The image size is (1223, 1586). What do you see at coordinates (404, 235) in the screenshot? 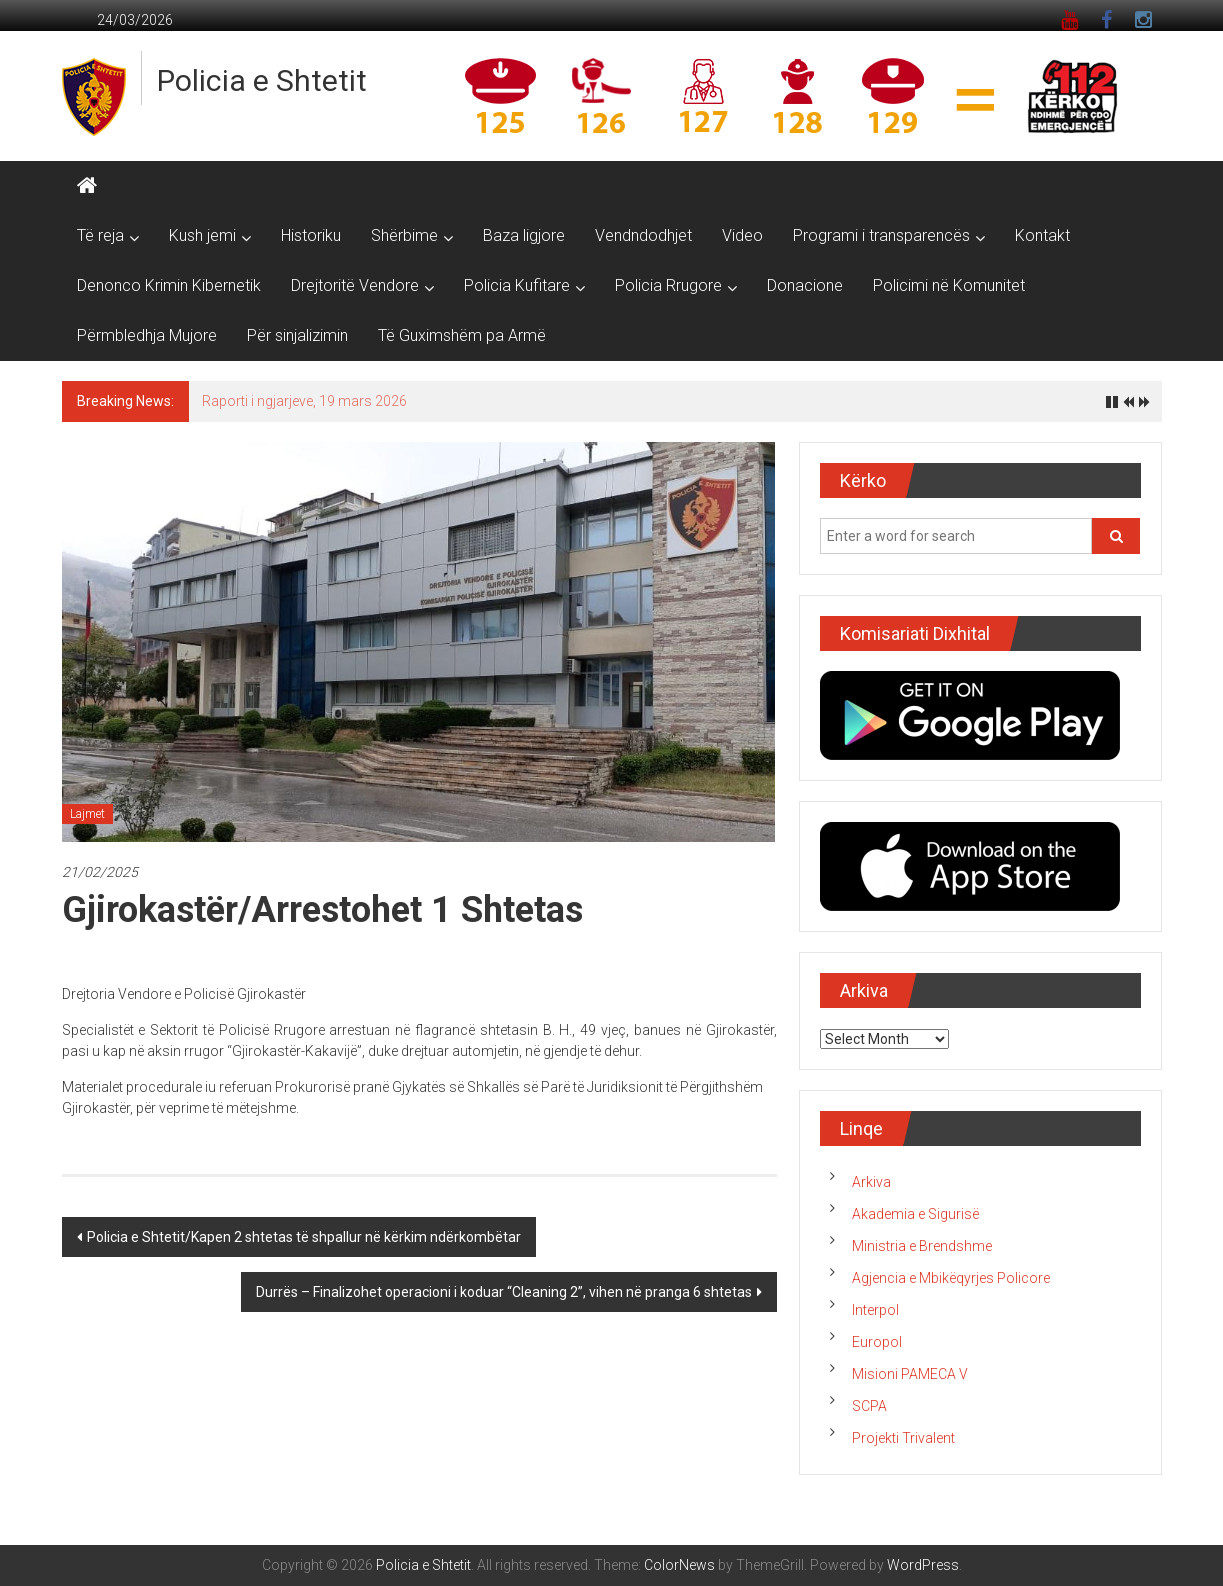
I see `Shërbime` at bounding box center [404, 235].